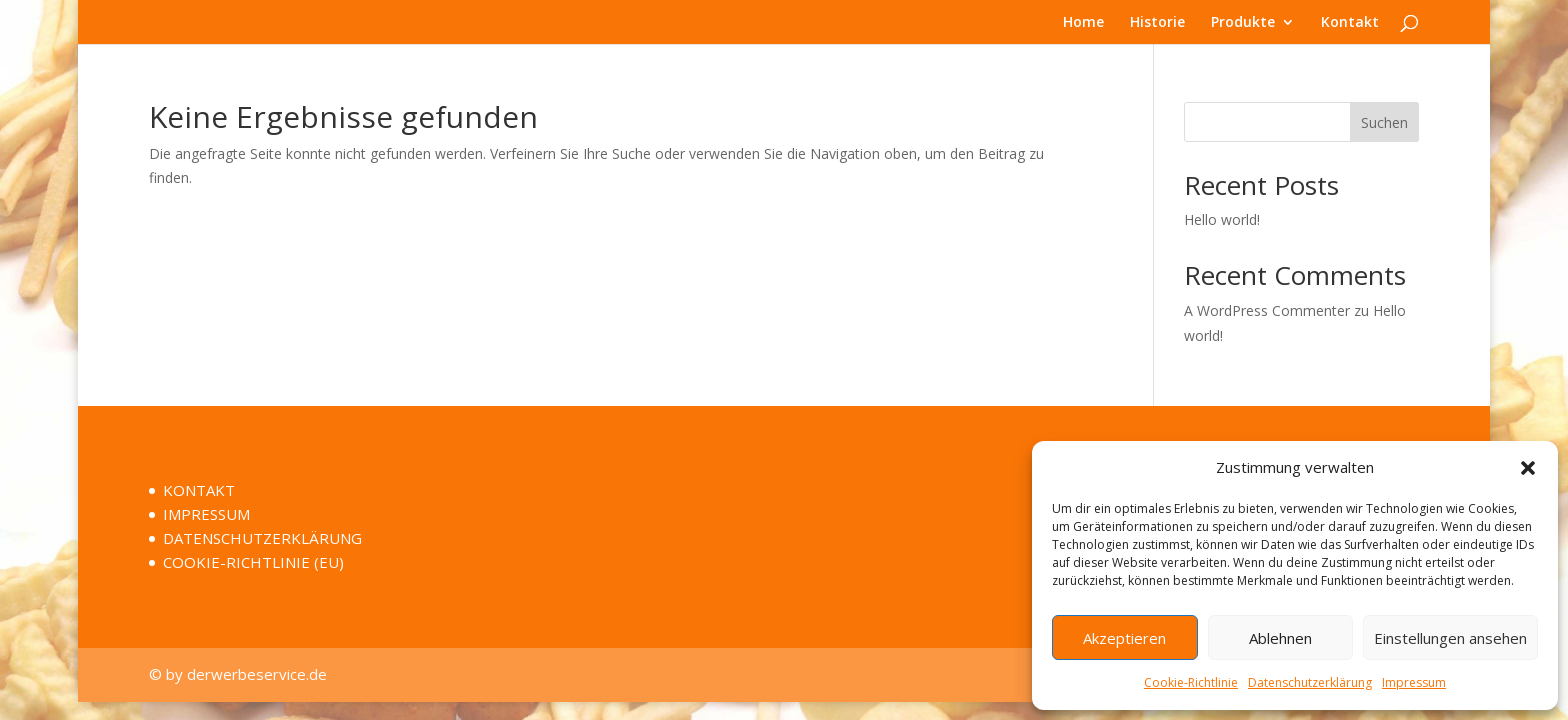 The image size is (1568, 720). What do you see at coordinates (1157, 23) in the screenshot?
I see `Historie` at bounding box center [1157, 23].